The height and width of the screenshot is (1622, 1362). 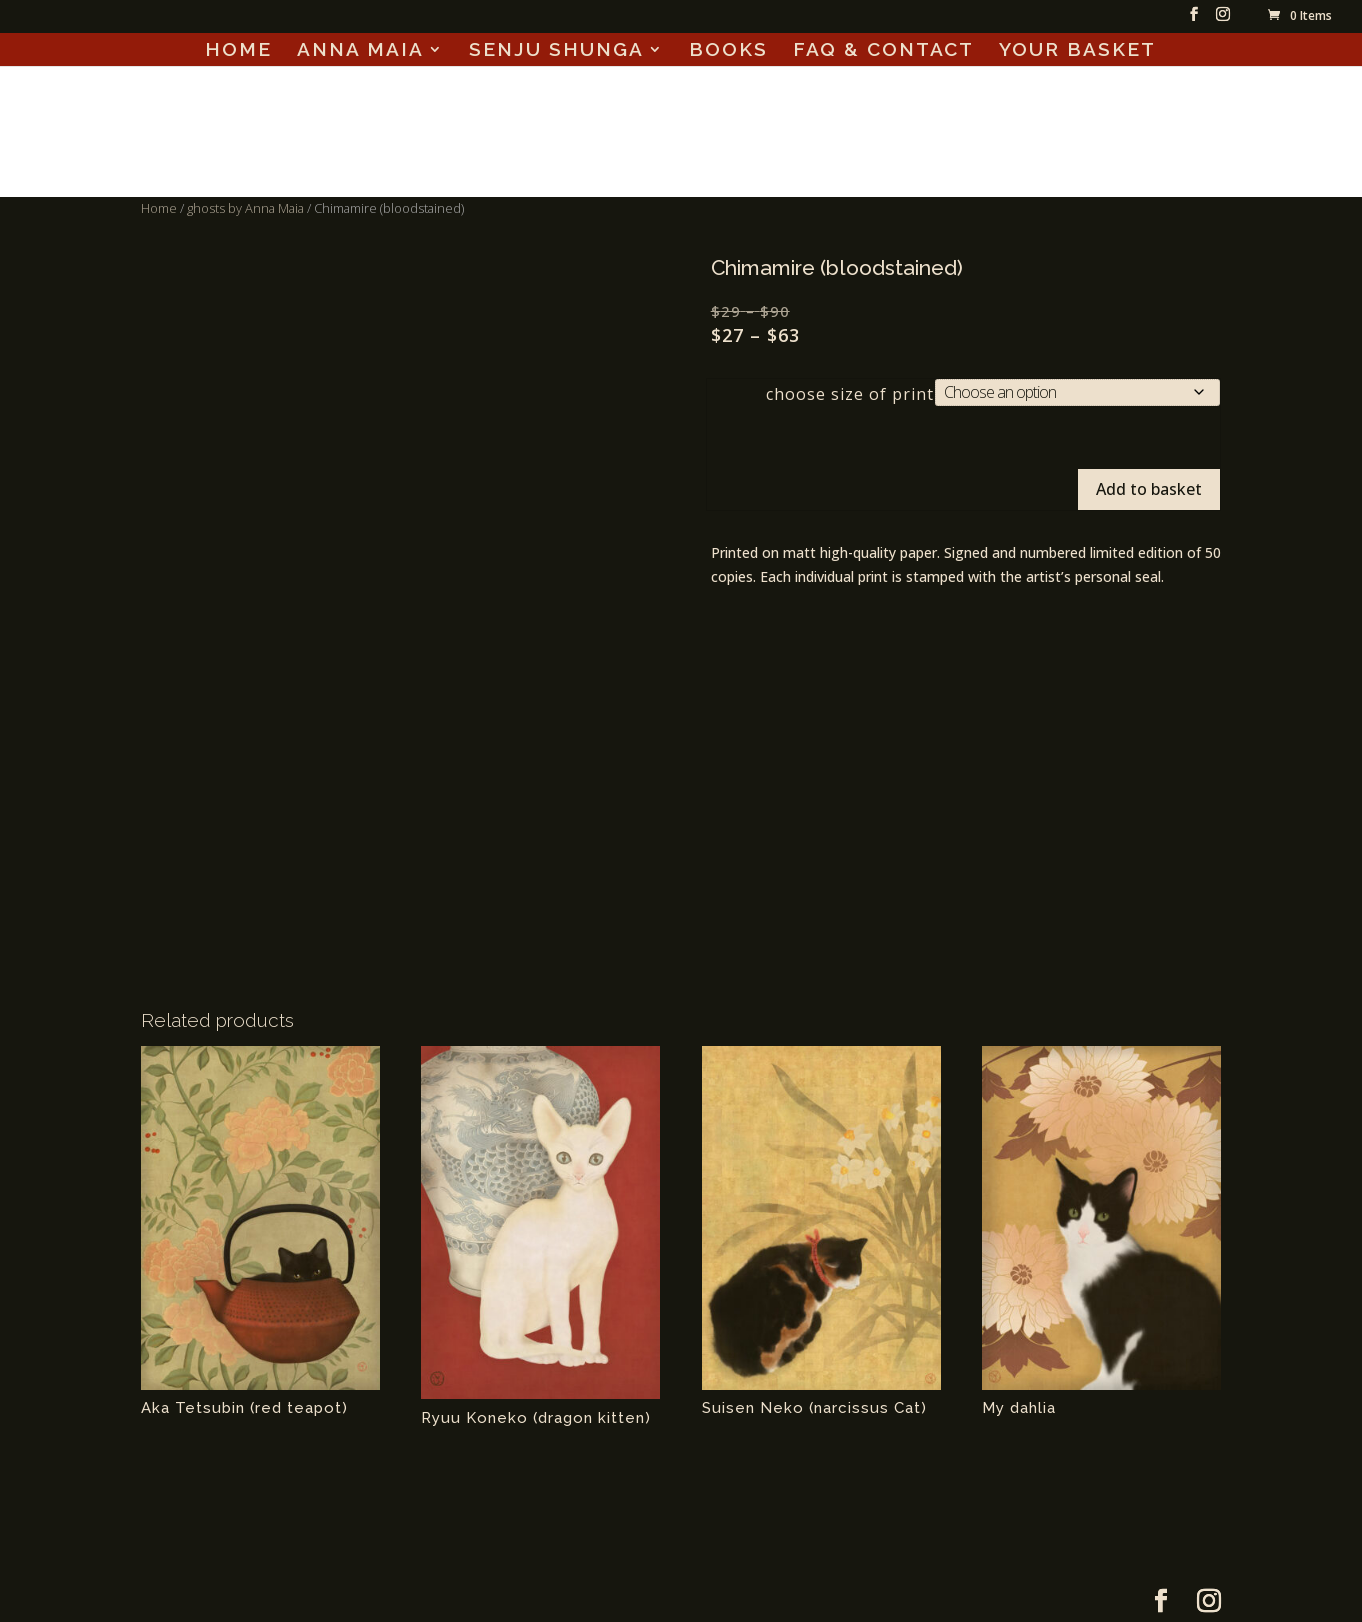 I want to click on ghosts by Anna Maia, so click(x=245, y=208).